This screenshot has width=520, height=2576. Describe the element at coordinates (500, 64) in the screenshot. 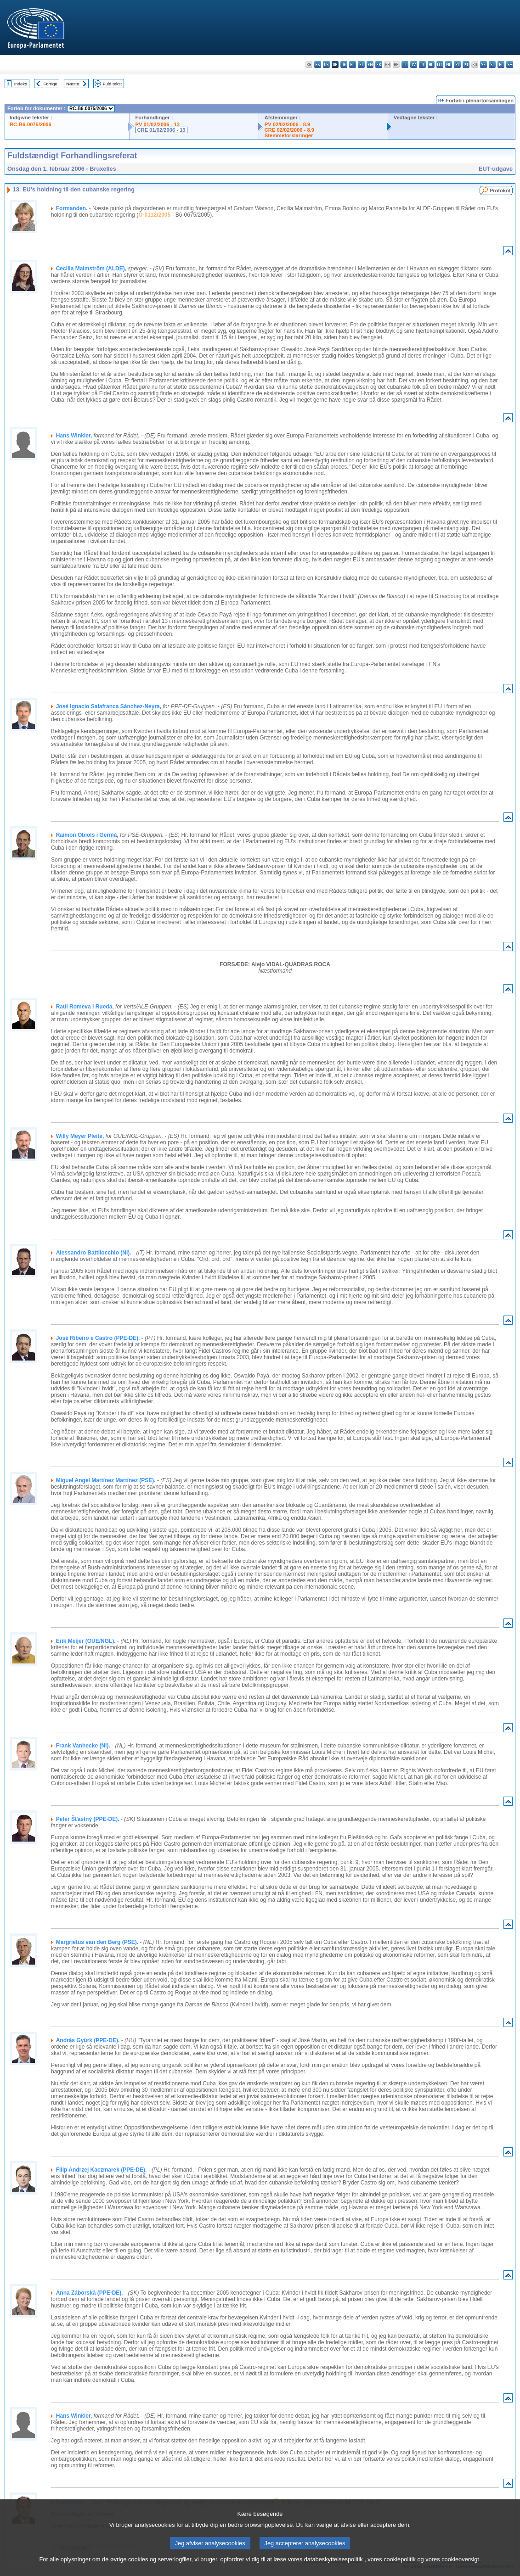

I see `fi - suomi` at that location.